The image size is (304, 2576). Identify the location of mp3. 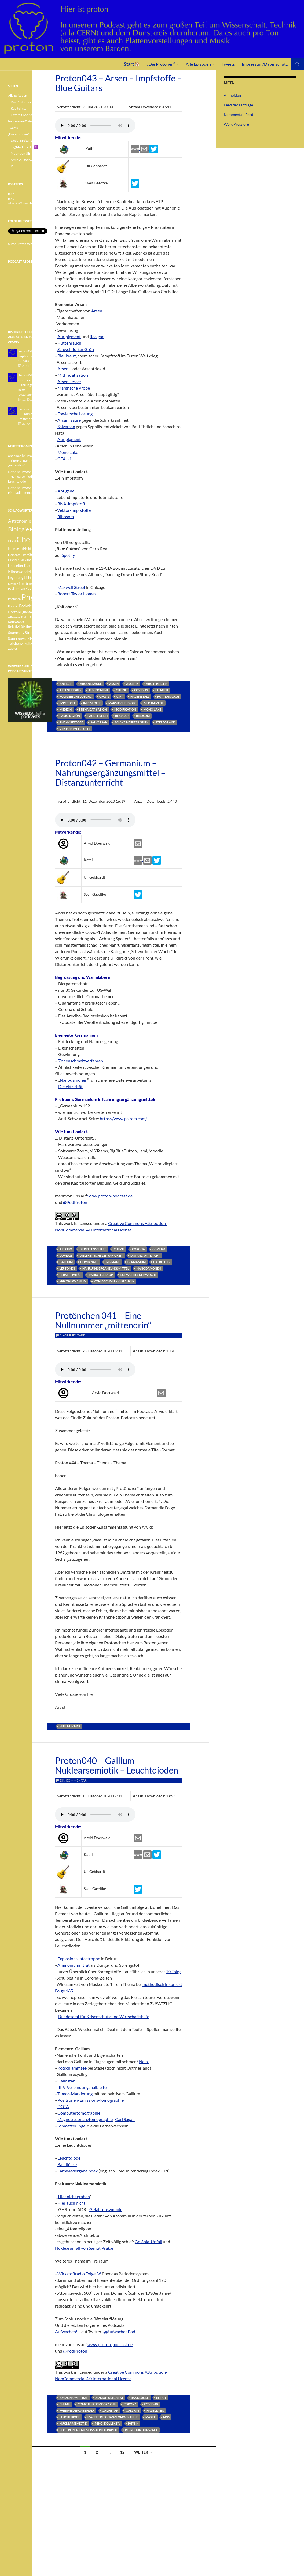
(11, 194).